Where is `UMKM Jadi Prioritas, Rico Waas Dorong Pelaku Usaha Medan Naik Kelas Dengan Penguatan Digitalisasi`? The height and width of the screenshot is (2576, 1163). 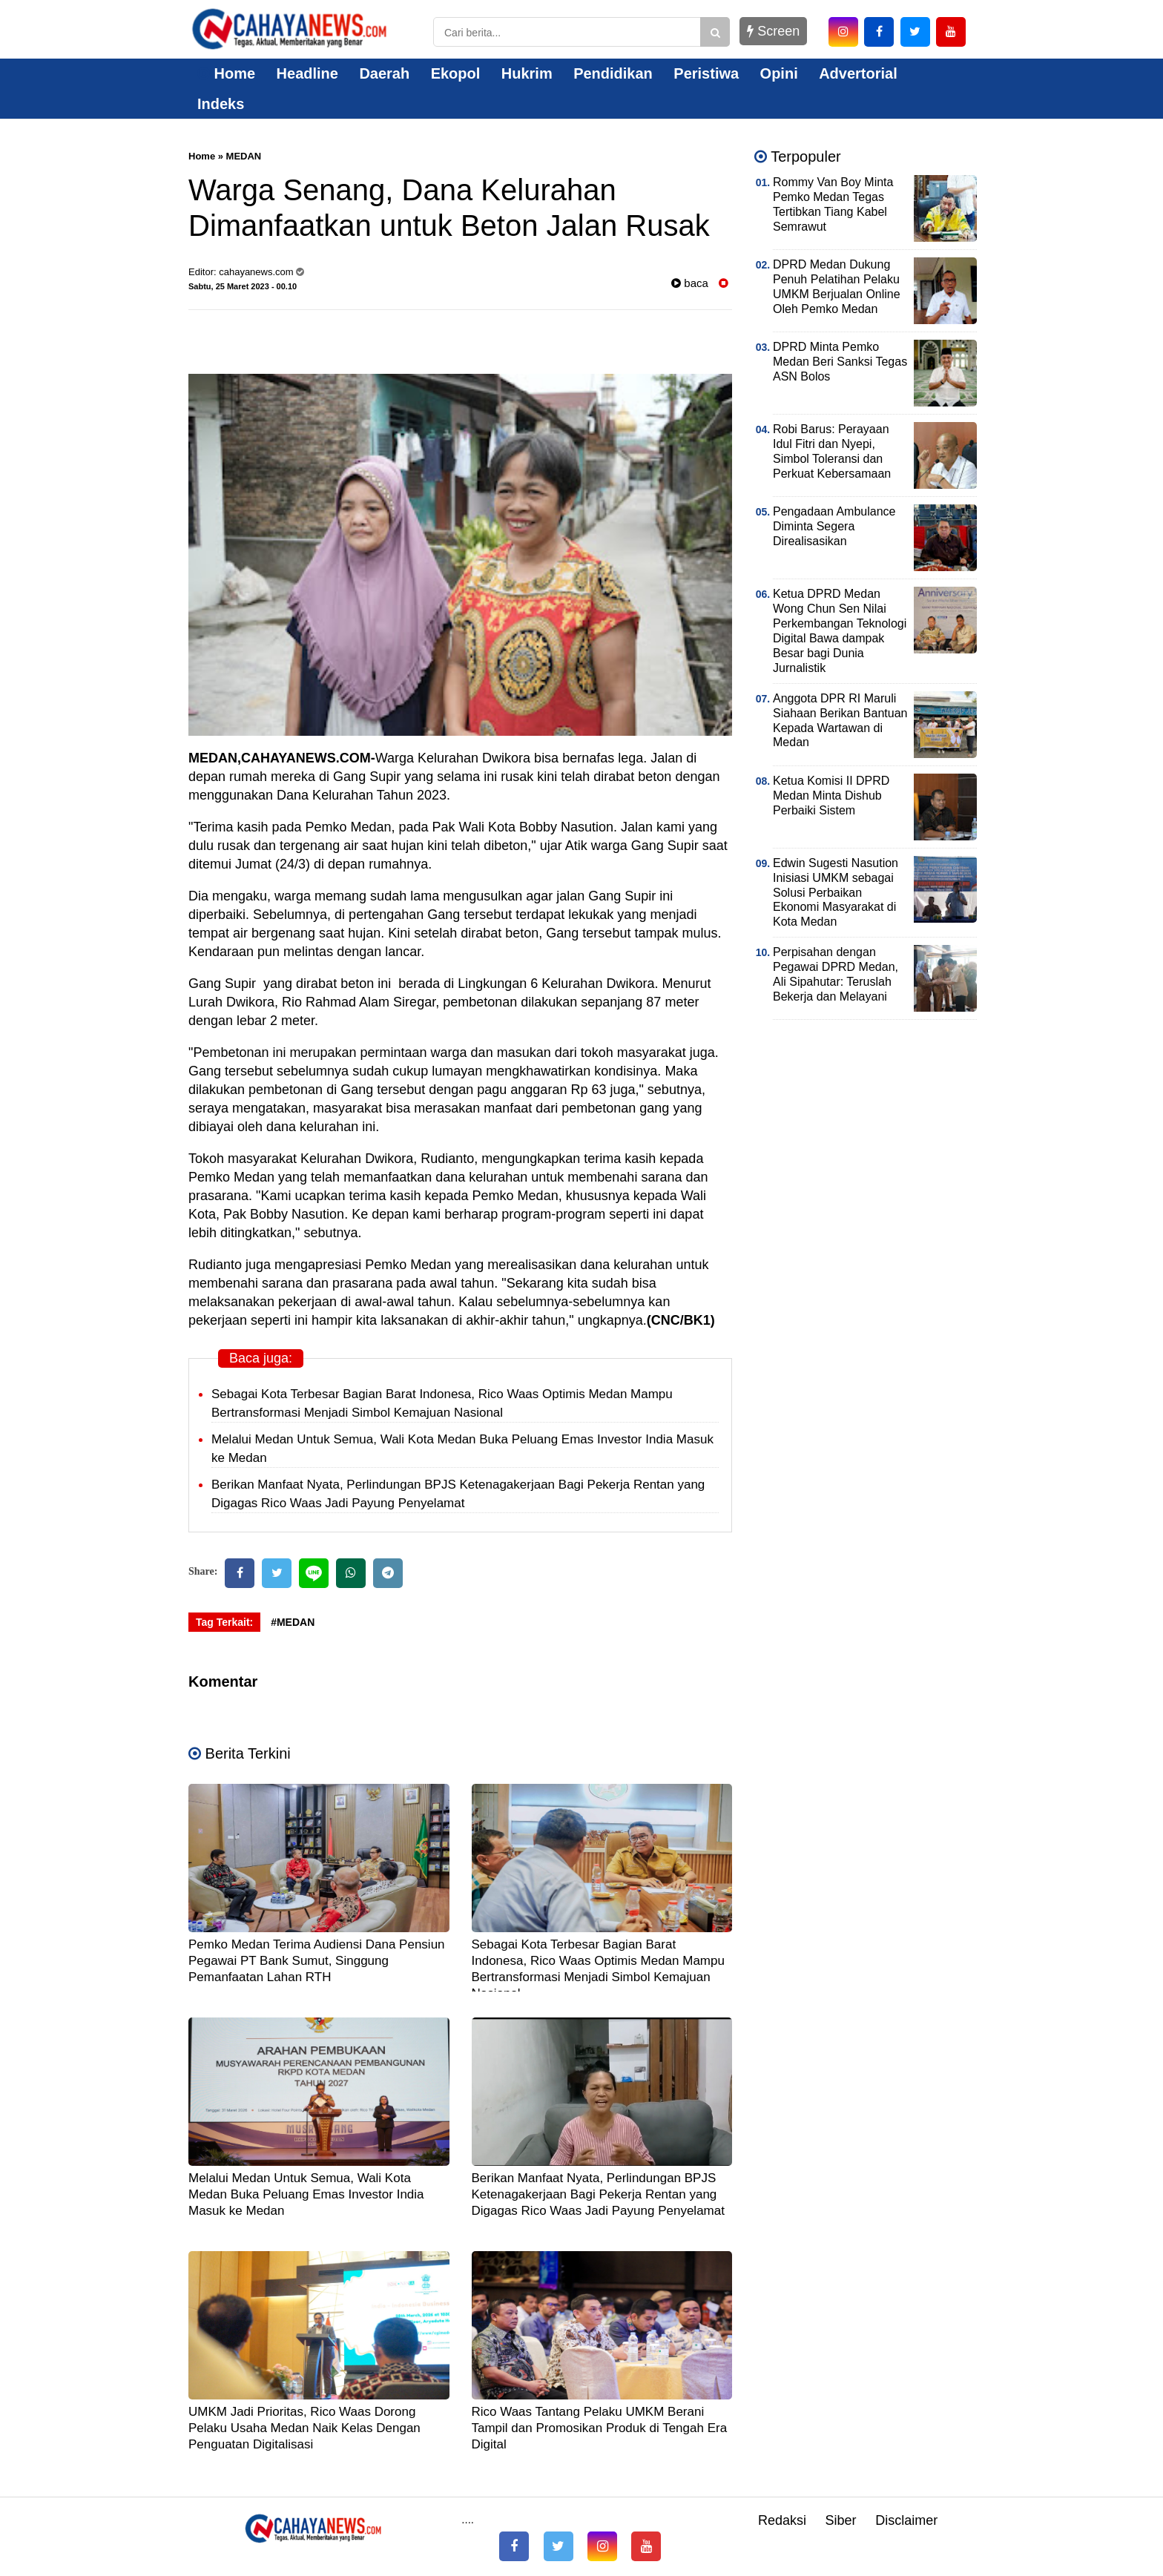
UMKM Jadi Prioritas, Rico Waas Dorong Pelaku Usaha Medan Naik Kelas Dengan Penguatan Digitalisasi is located at coordinates (304, 2428).